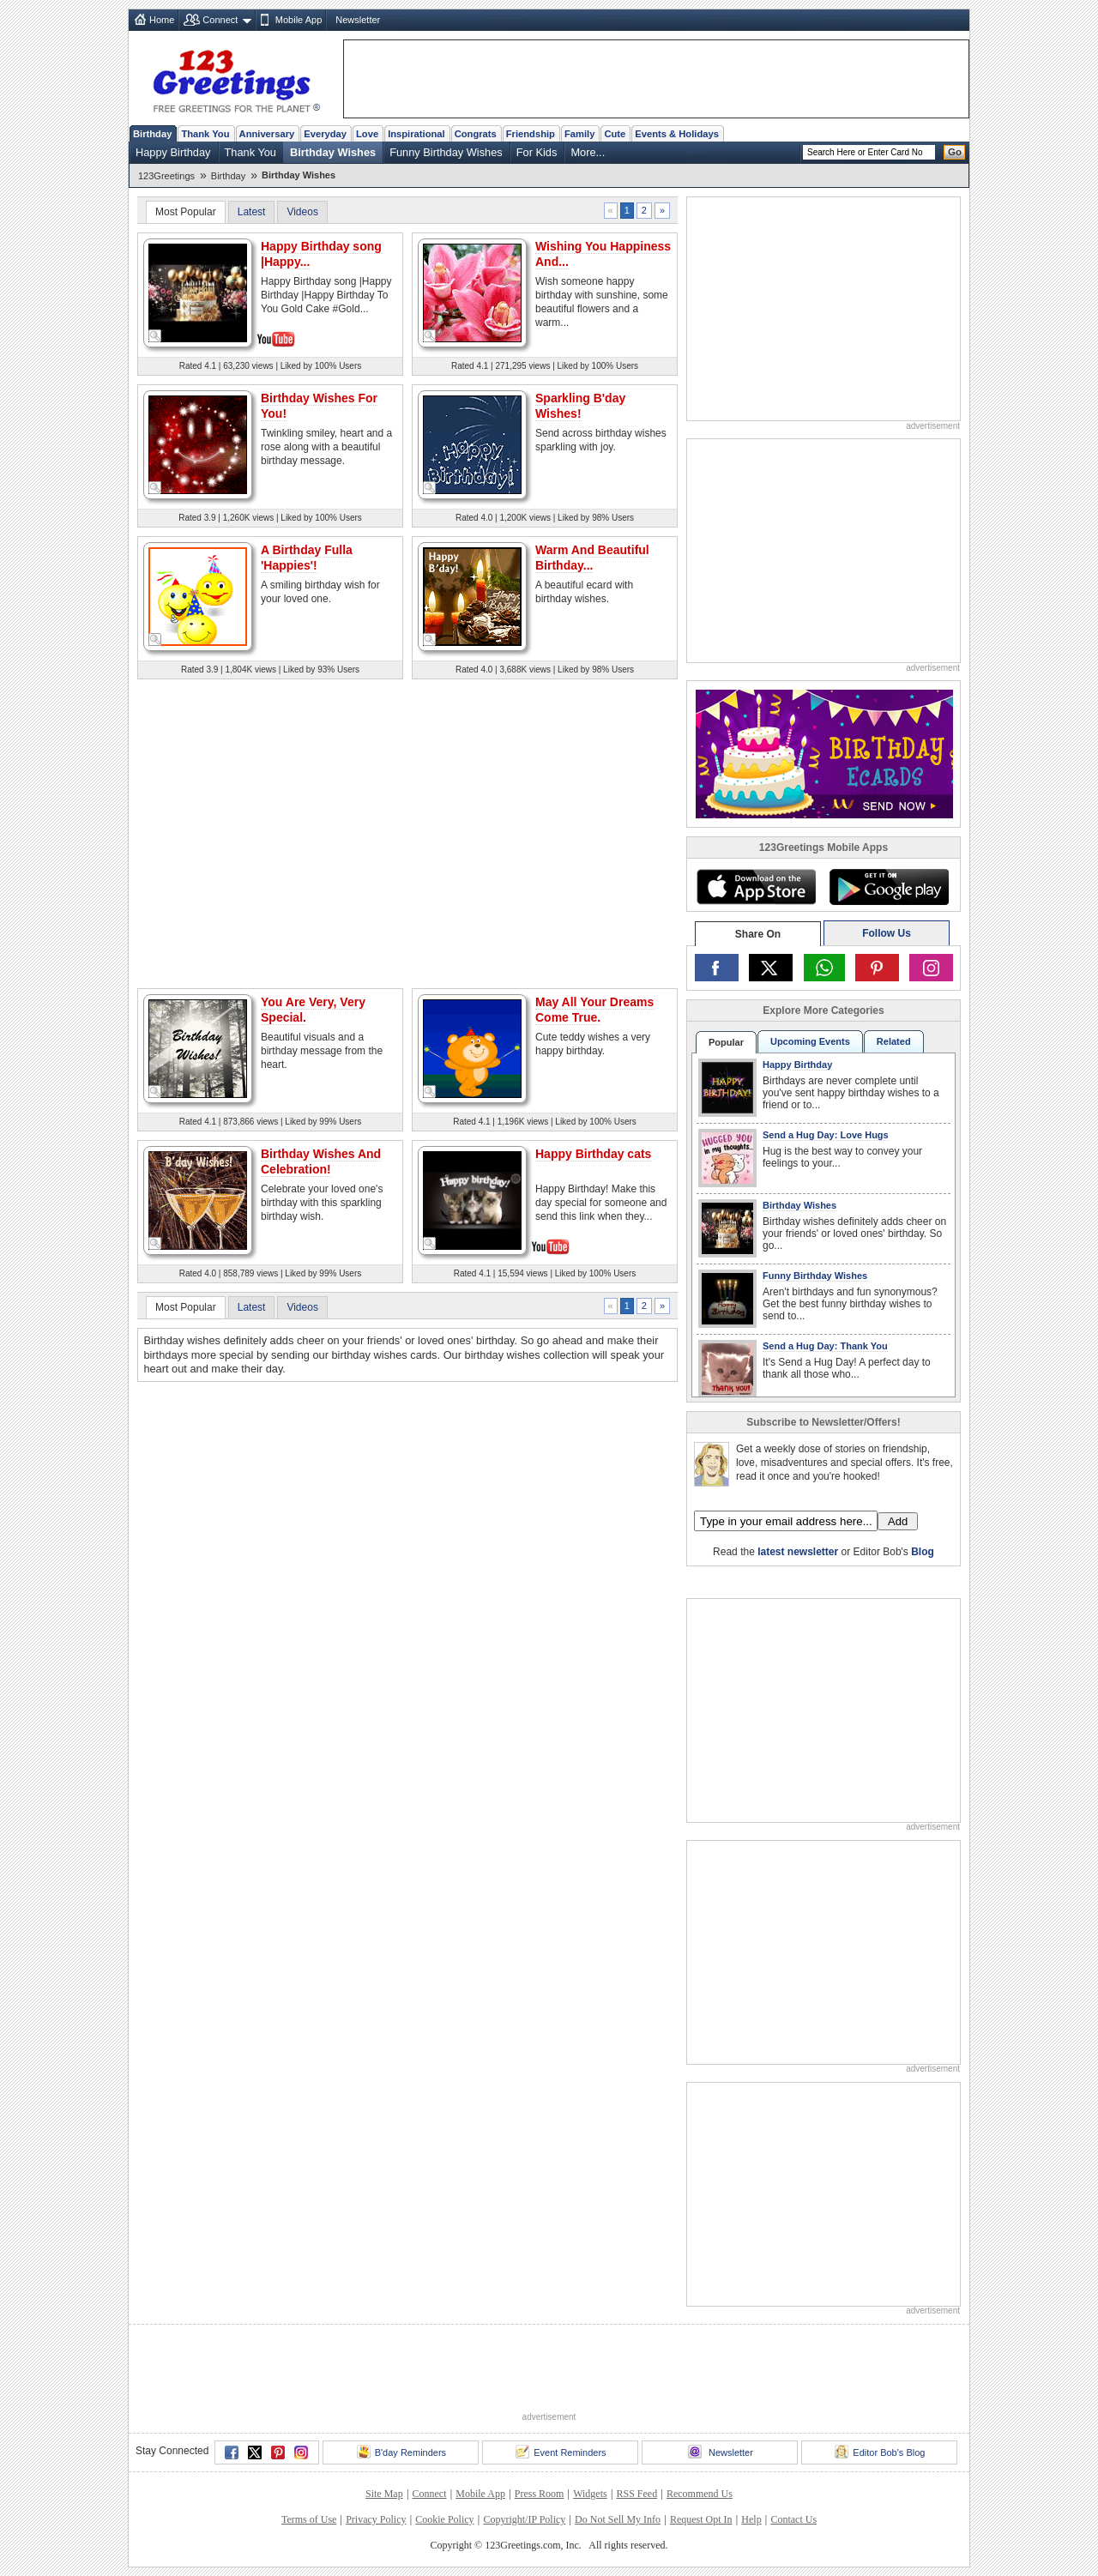 The image size is (1098, 2576). Describe the element at coordinates (539, 2494) in the screenshot. I see `Press Room` at that location.